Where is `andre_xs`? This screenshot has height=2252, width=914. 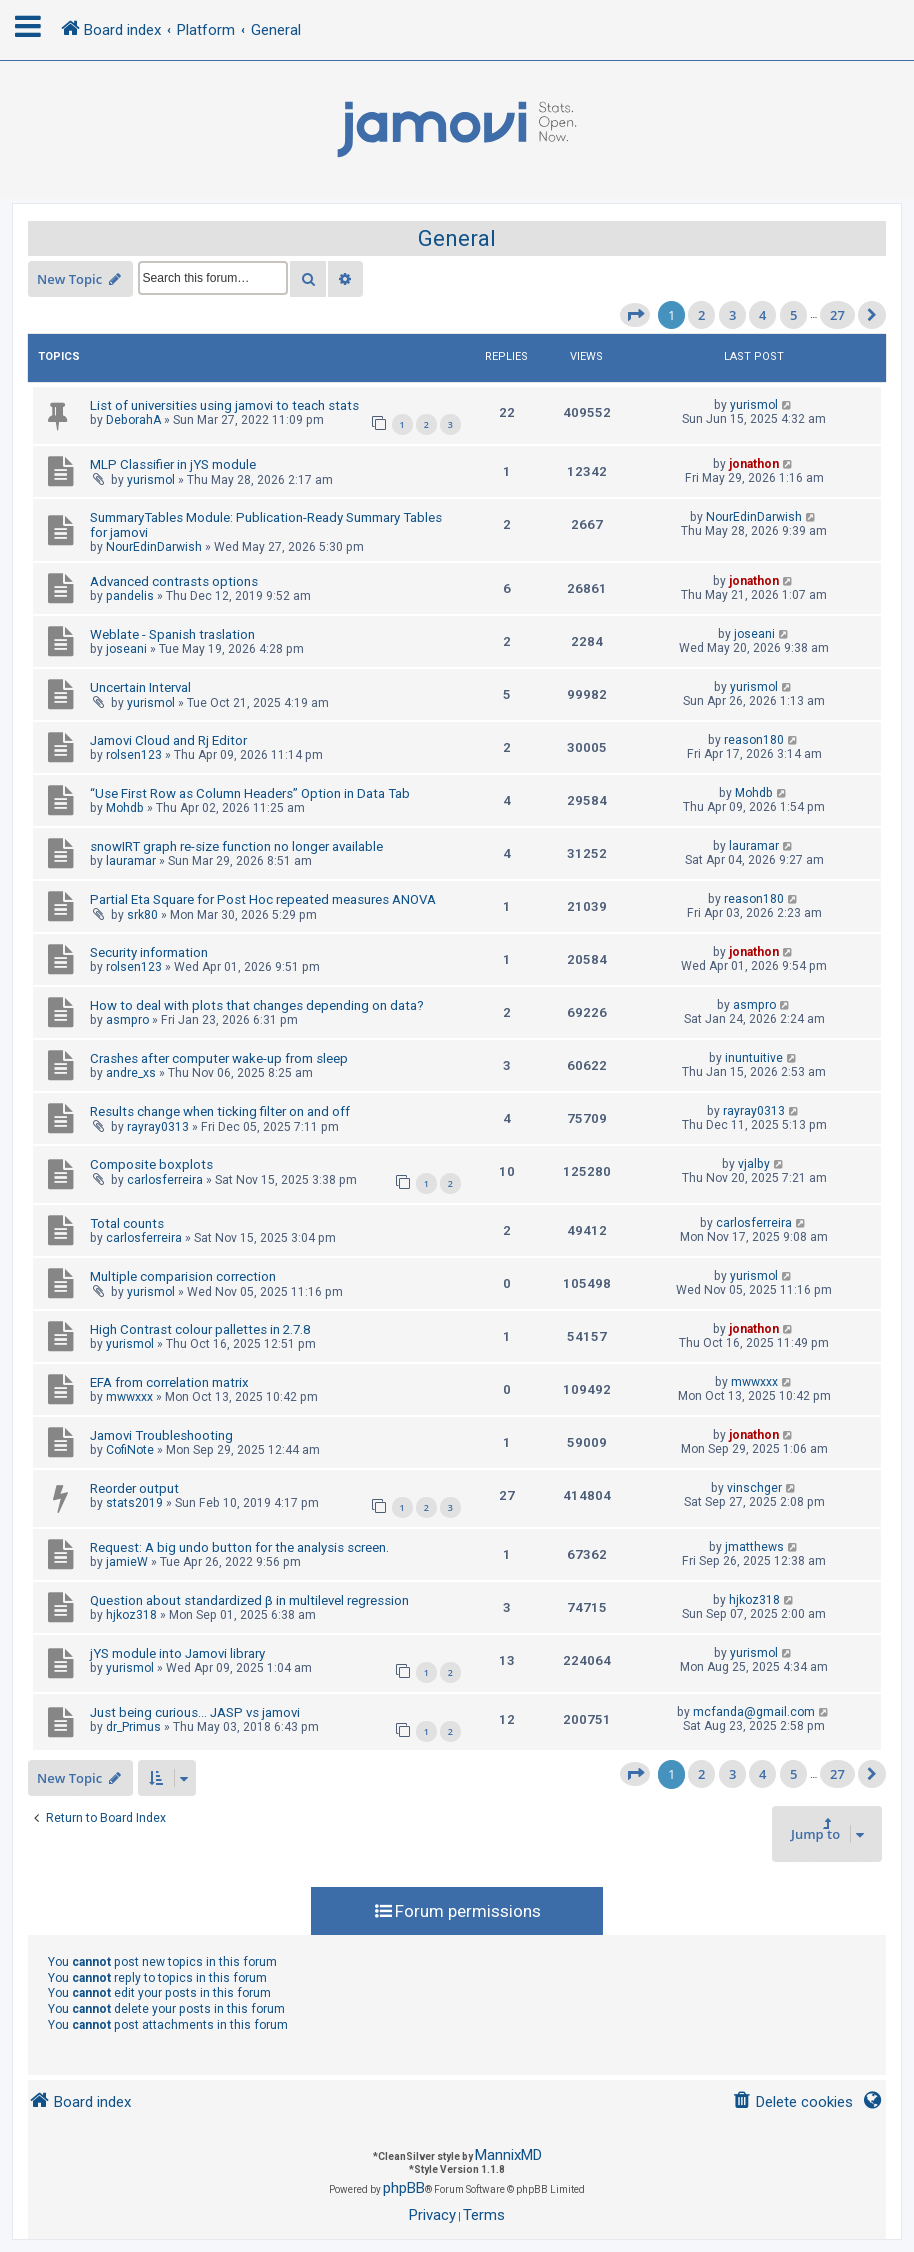 andre_xs is located at coordinates (131, 1073).